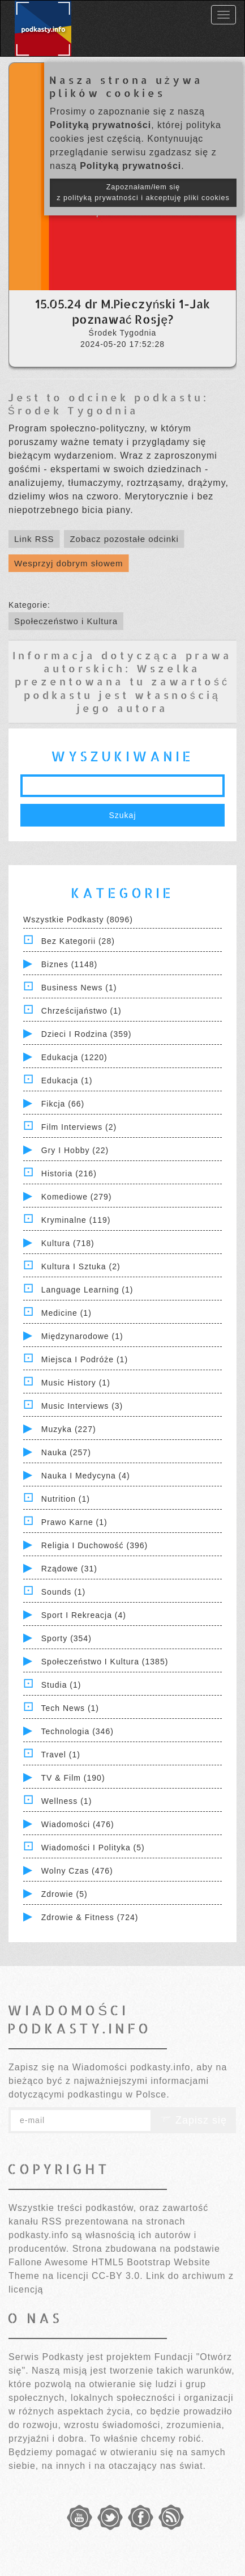 The height and width of the screenshot is (2576, 245). Describe the element at coordinates (66, 1801) in the screenshot. I see `Wellness (1)` at that location.